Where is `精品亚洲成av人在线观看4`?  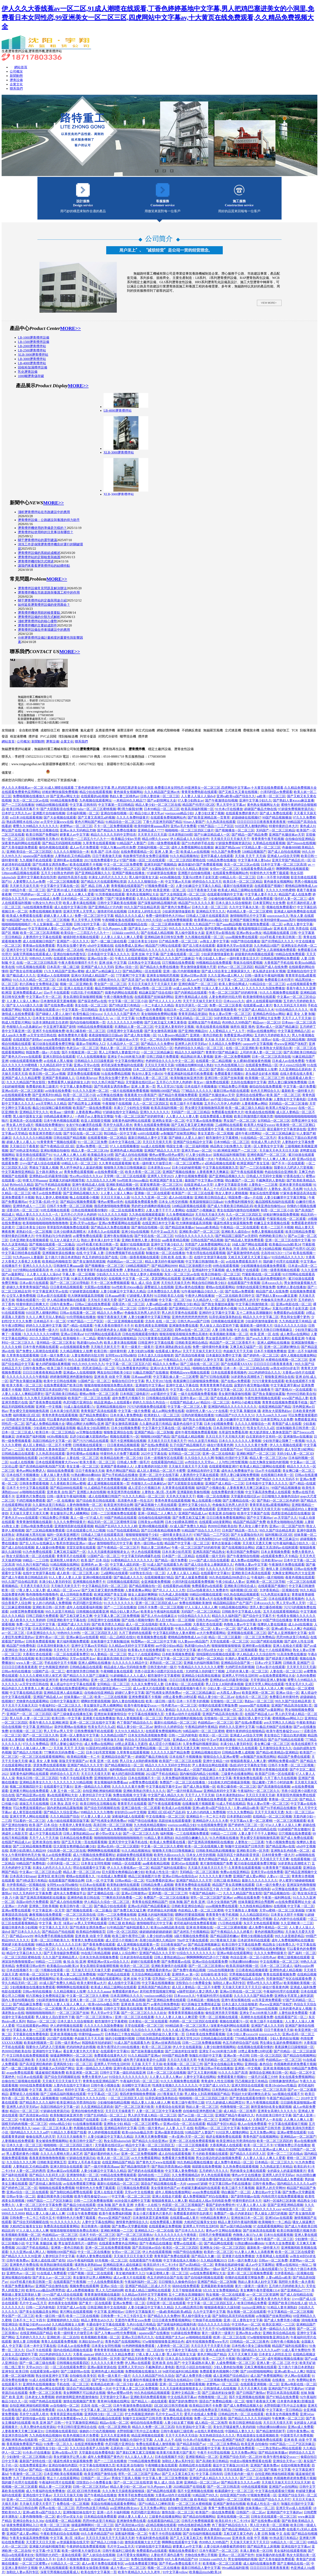
精品亚洲成av人在线观看4 is located at coordinates (112, 1402).